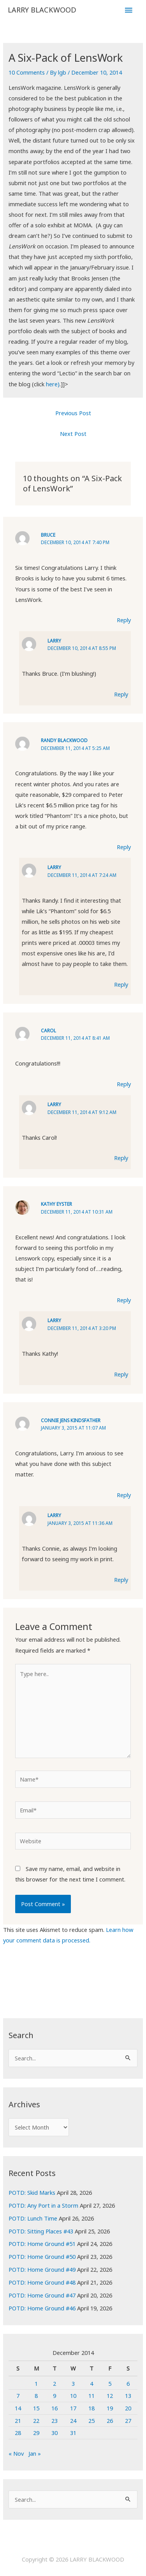 The image size is (146, 2576). I want to click on 17 [Posts published on December 17, 2014], so click(73, 2408).